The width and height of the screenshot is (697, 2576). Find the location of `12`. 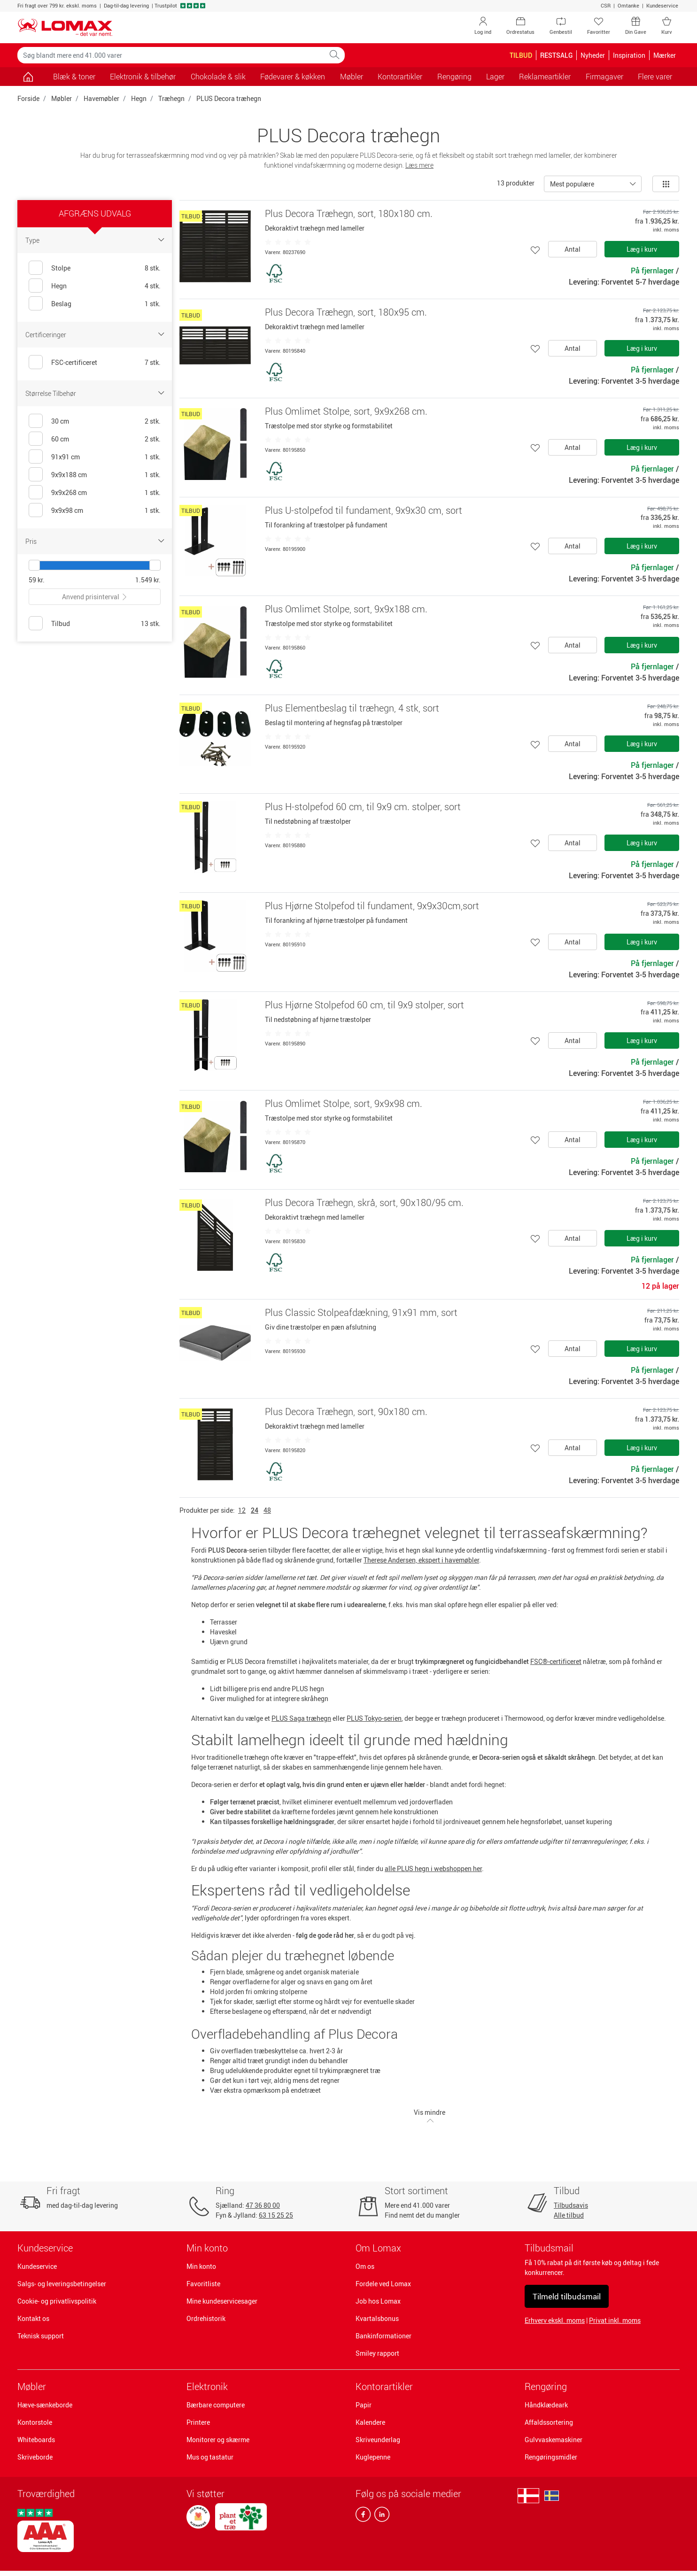

12 is located at coordinates (242, 1510).